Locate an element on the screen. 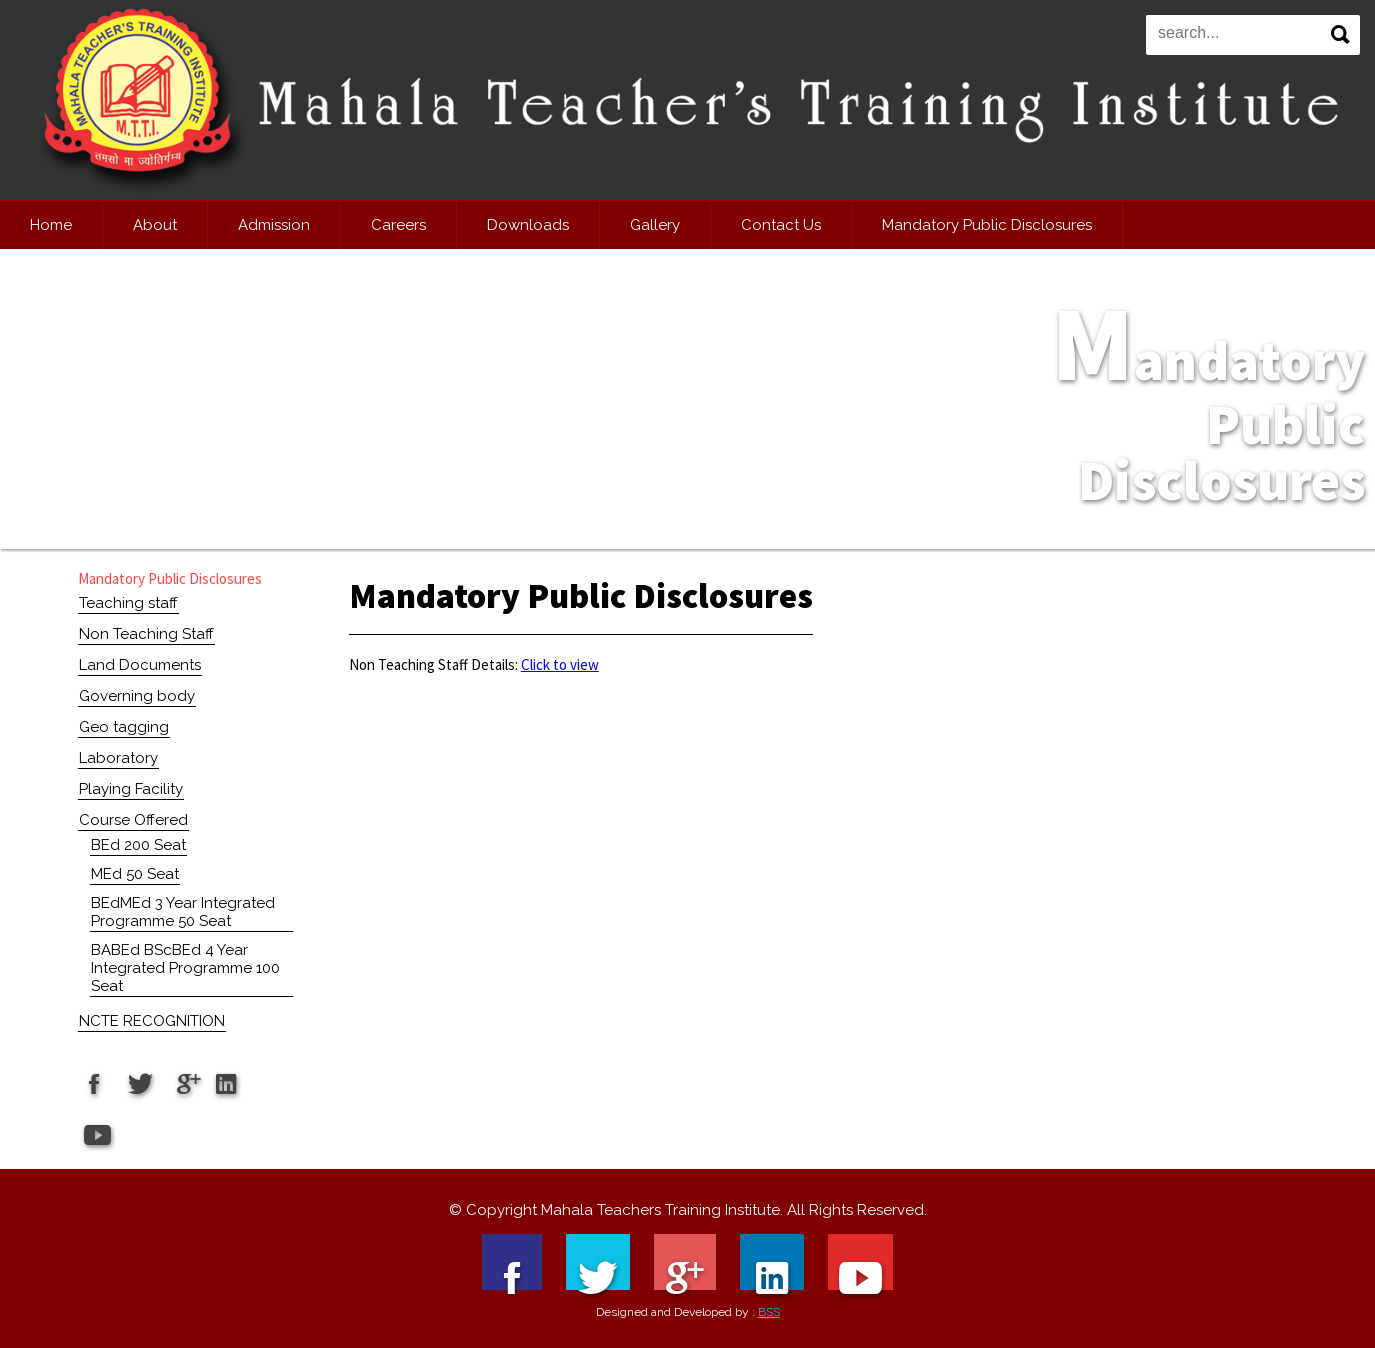 The width and height of the screenshot is (1375, 1348). NCTE RECOGNITION is located at coordinates (152, 1021).